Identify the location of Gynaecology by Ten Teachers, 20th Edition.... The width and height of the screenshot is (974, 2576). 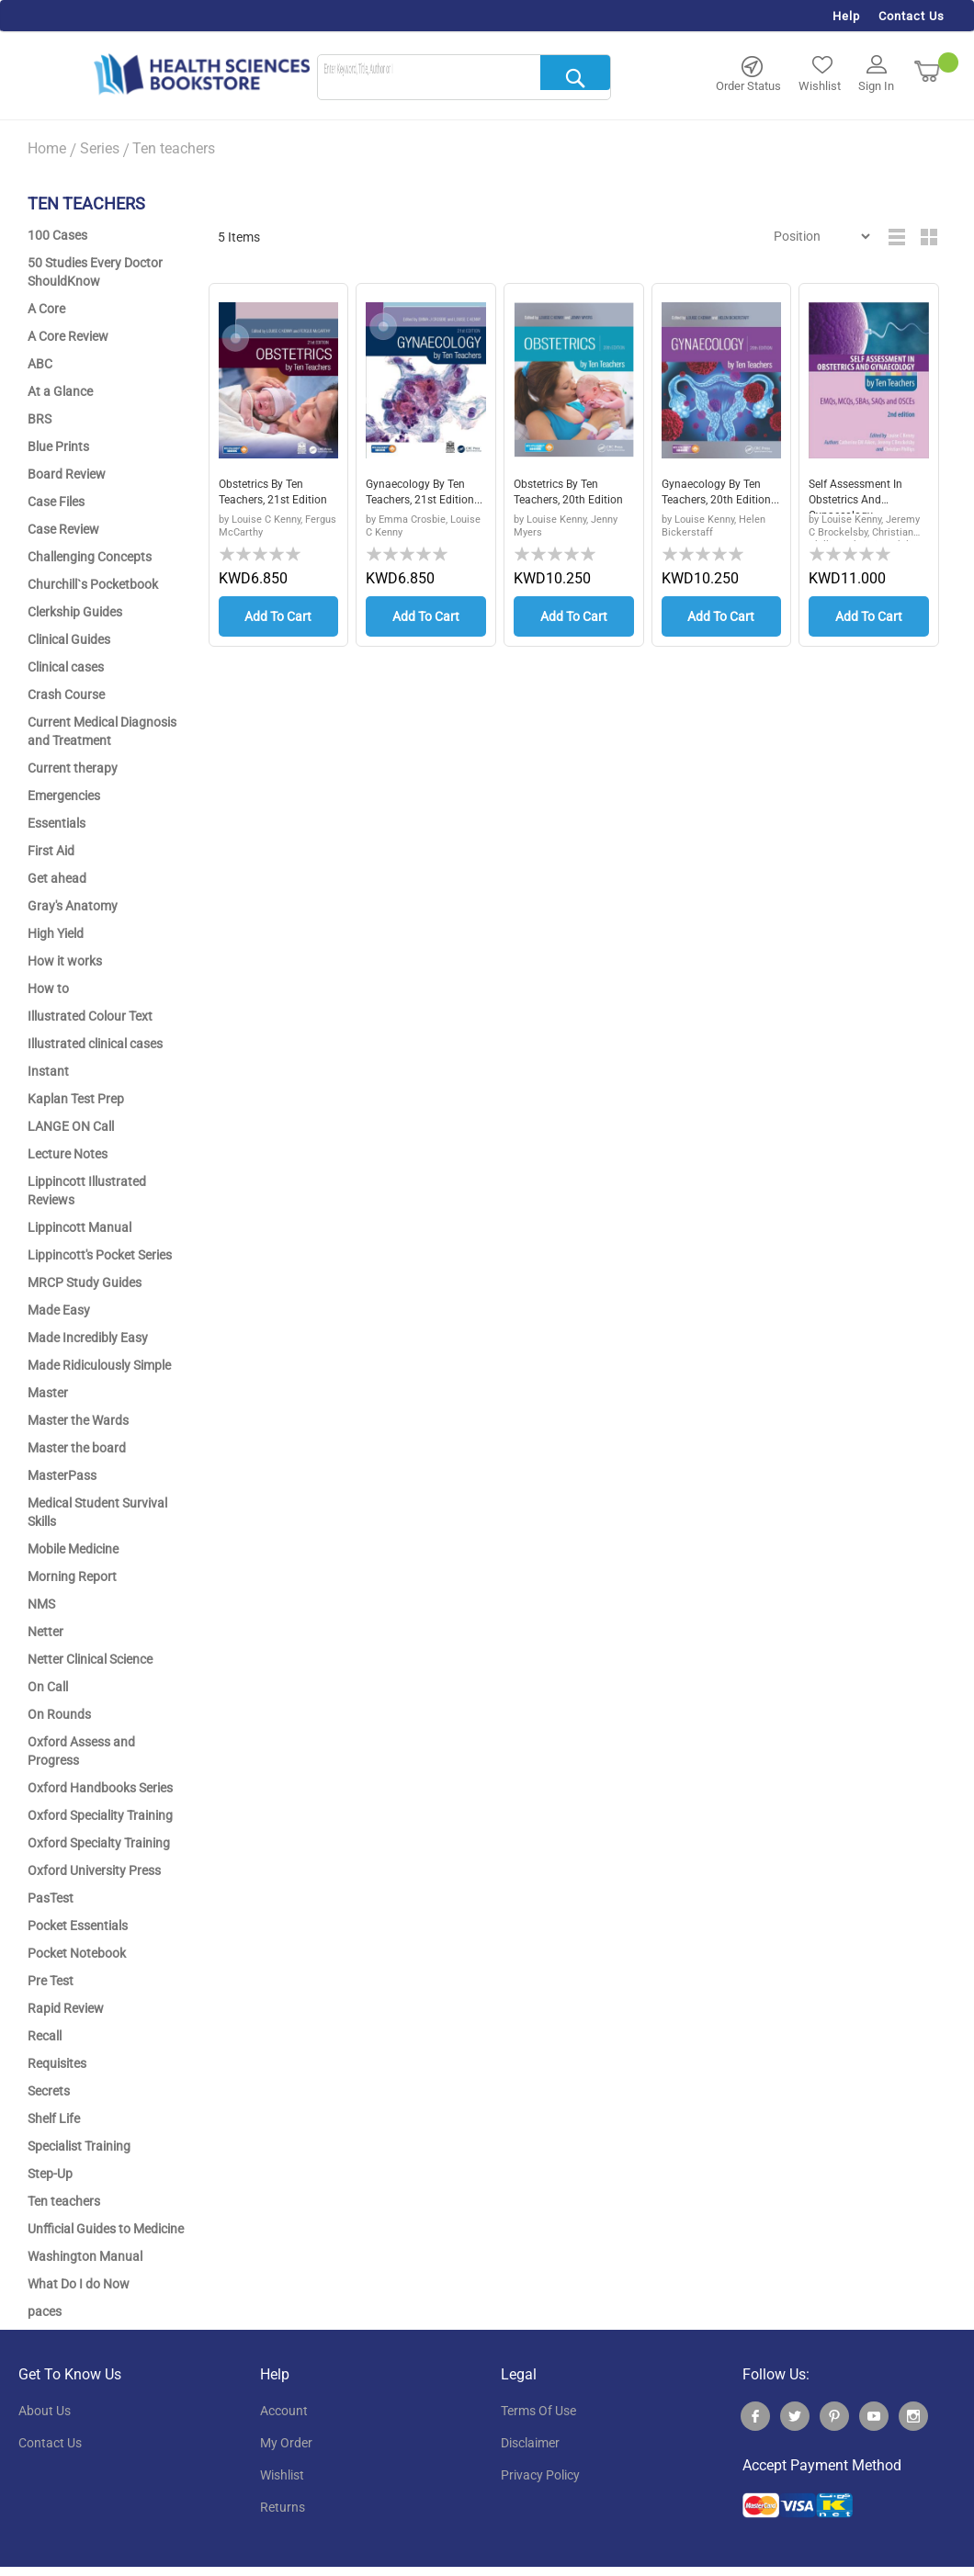
(719, 496).